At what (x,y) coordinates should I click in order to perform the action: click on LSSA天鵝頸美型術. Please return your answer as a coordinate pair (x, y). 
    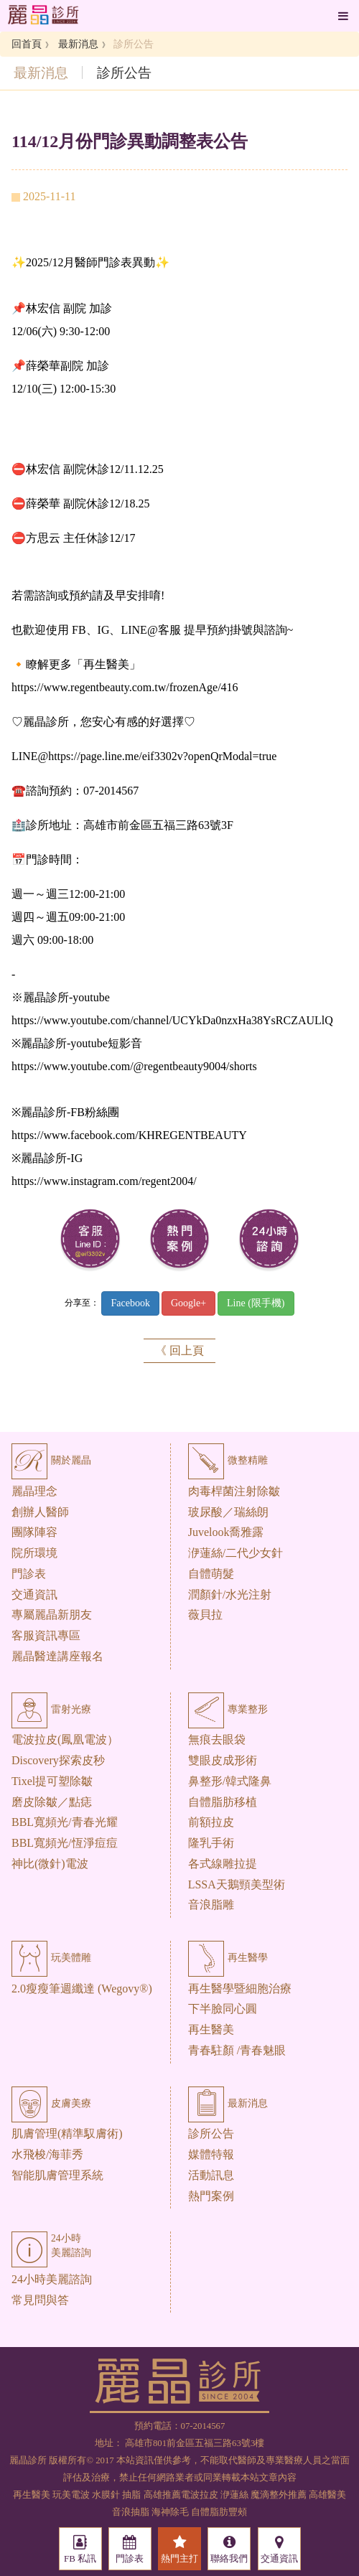
    Looking at the image, I should click on (236, 1884).